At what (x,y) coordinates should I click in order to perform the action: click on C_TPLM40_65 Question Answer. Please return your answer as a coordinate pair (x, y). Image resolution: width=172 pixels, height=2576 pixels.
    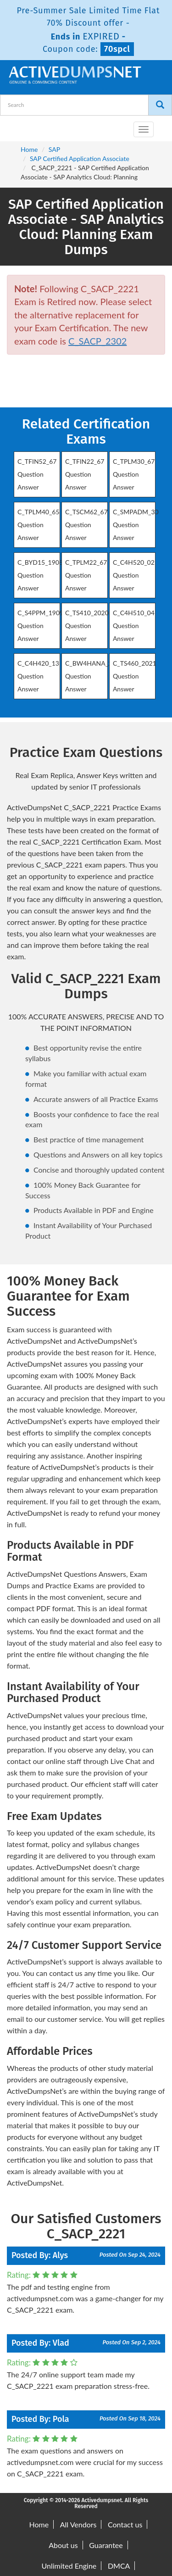
    Looking at the image, I should click on (38, 524).